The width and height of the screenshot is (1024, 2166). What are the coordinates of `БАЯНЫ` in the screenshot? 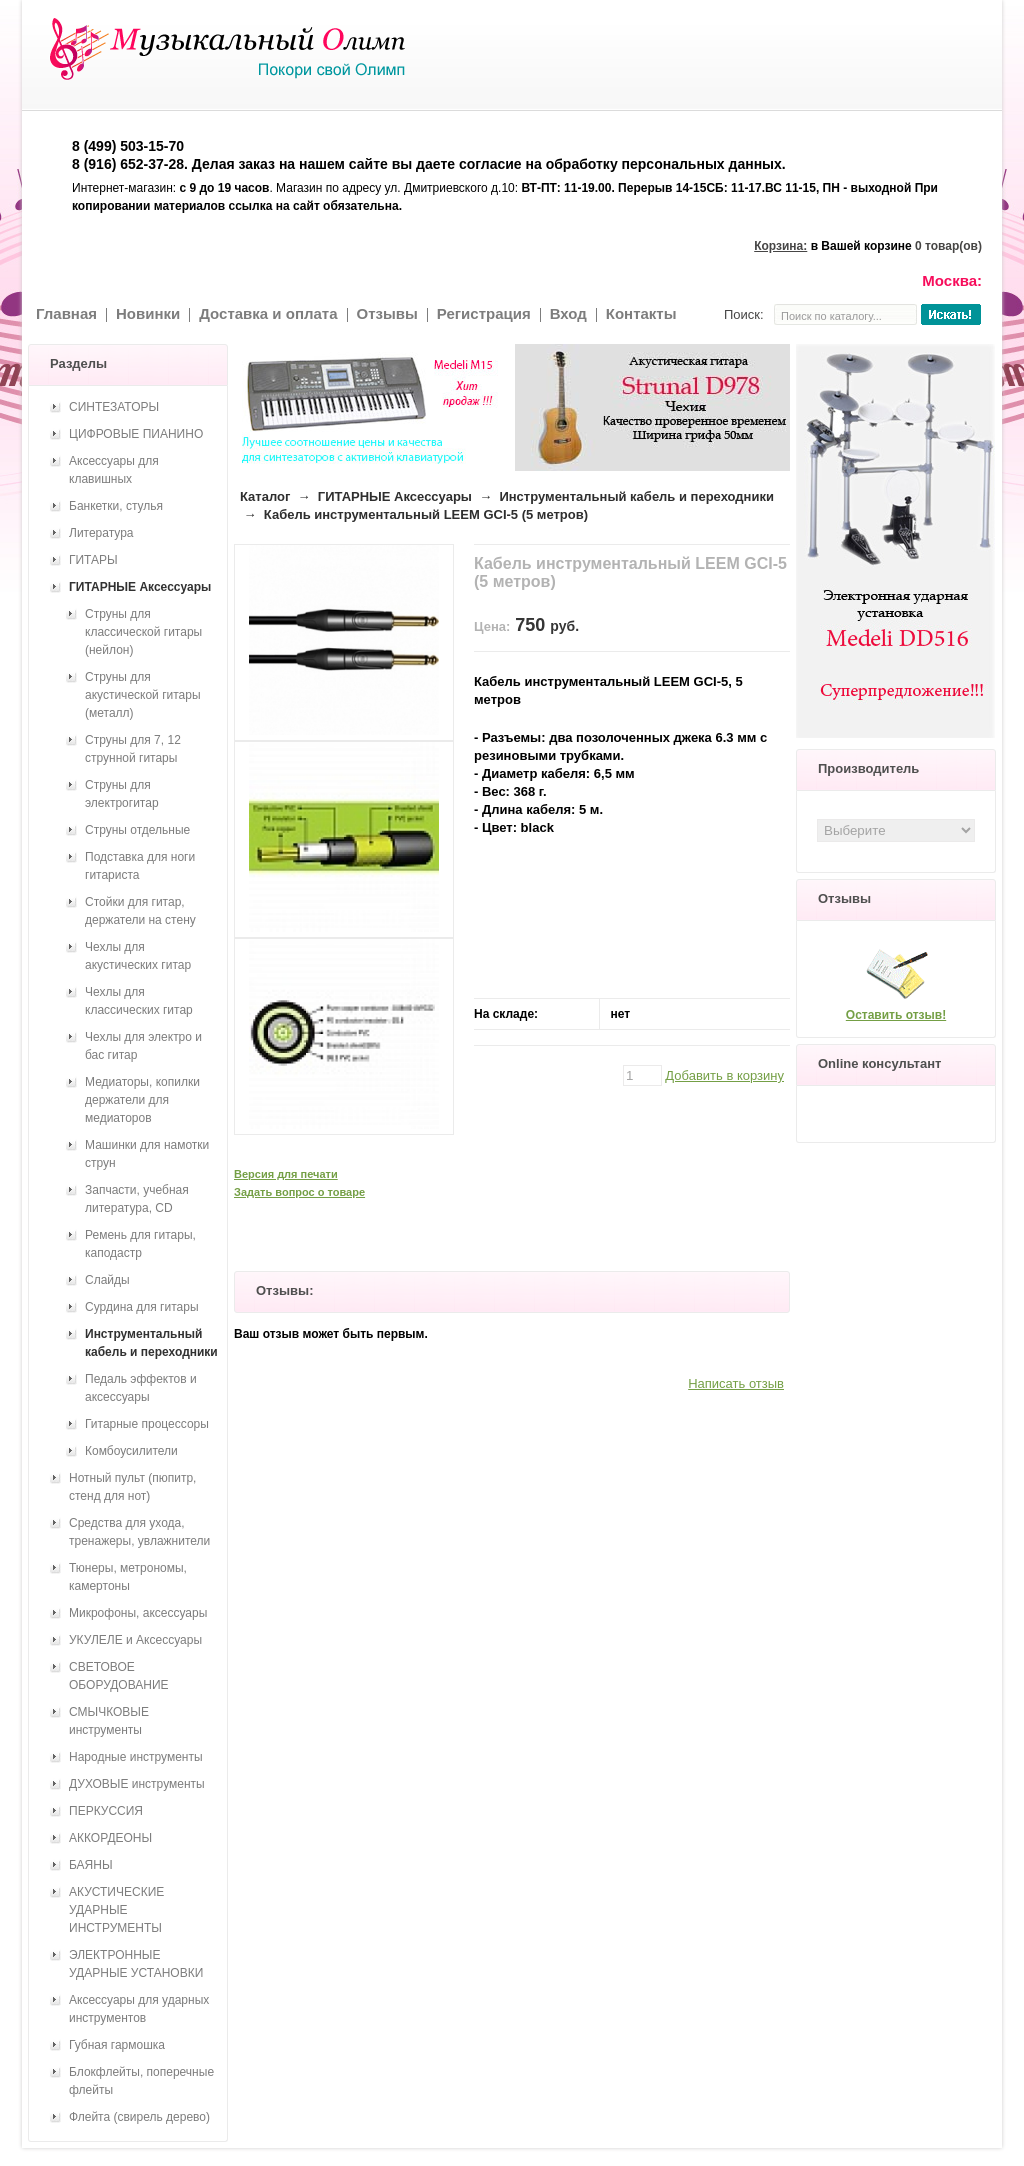 It's located at (91, 1865).